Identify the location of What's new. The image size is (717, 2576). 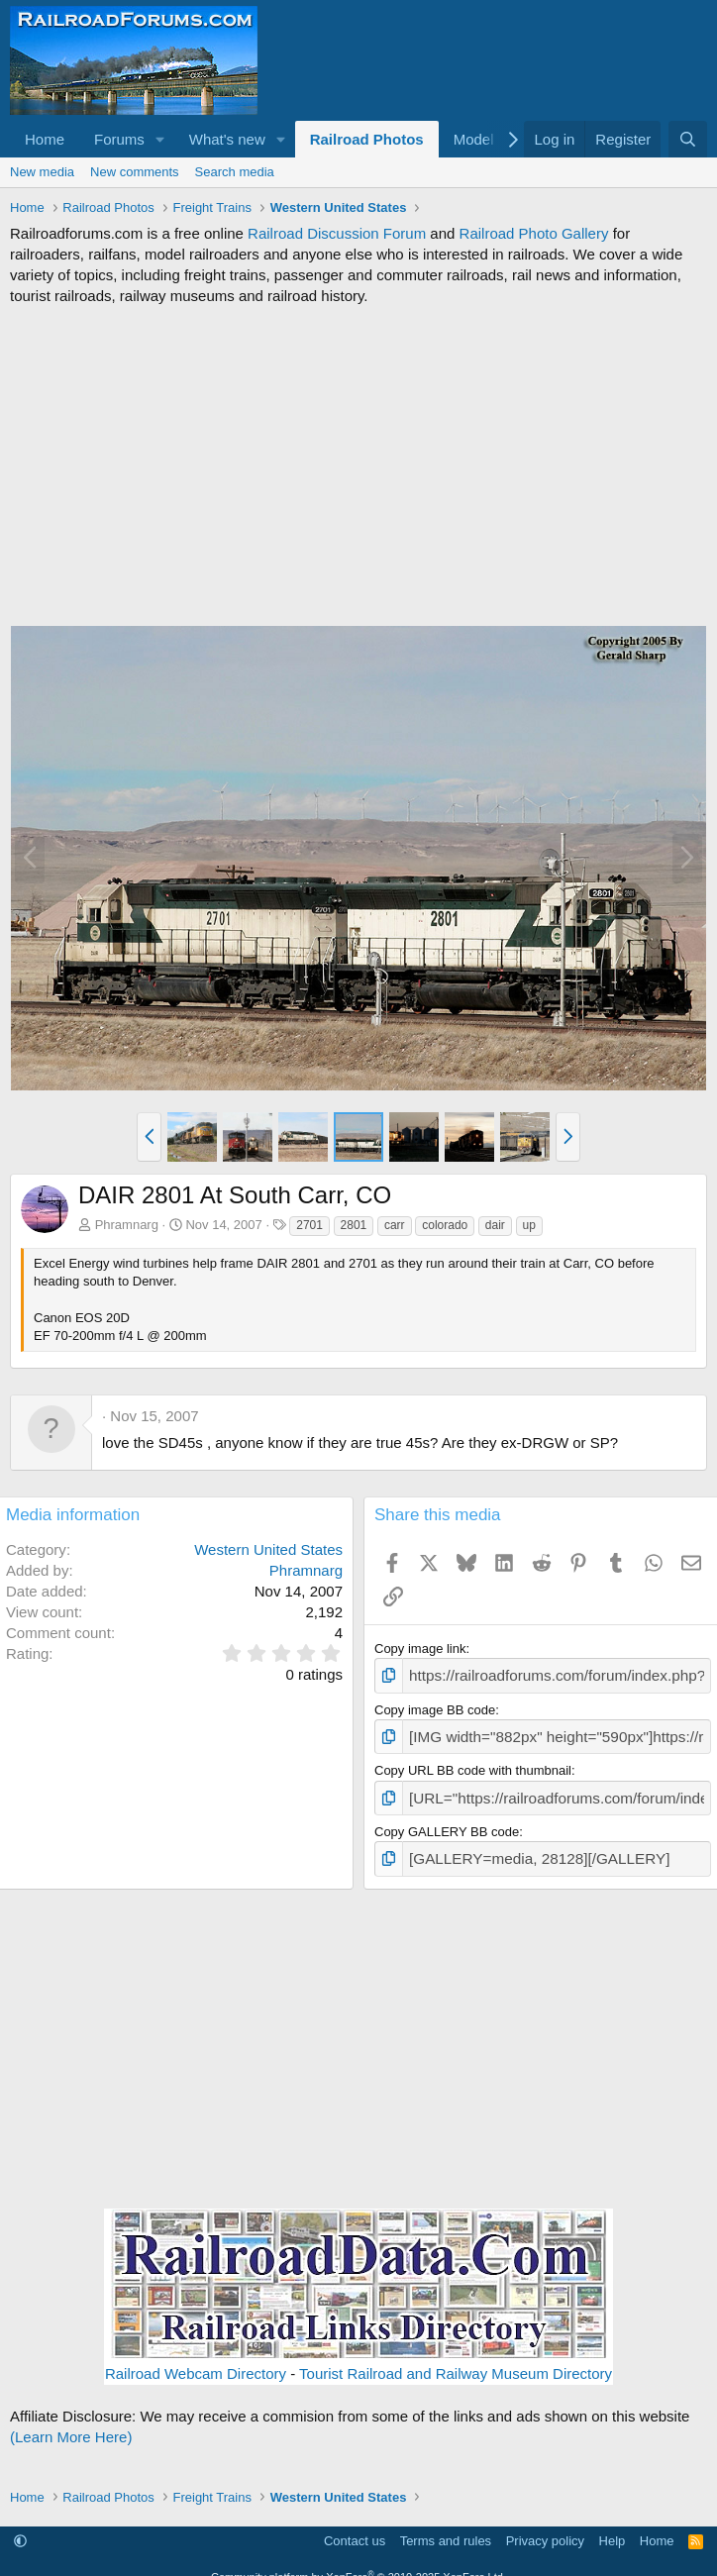
(227, 139).